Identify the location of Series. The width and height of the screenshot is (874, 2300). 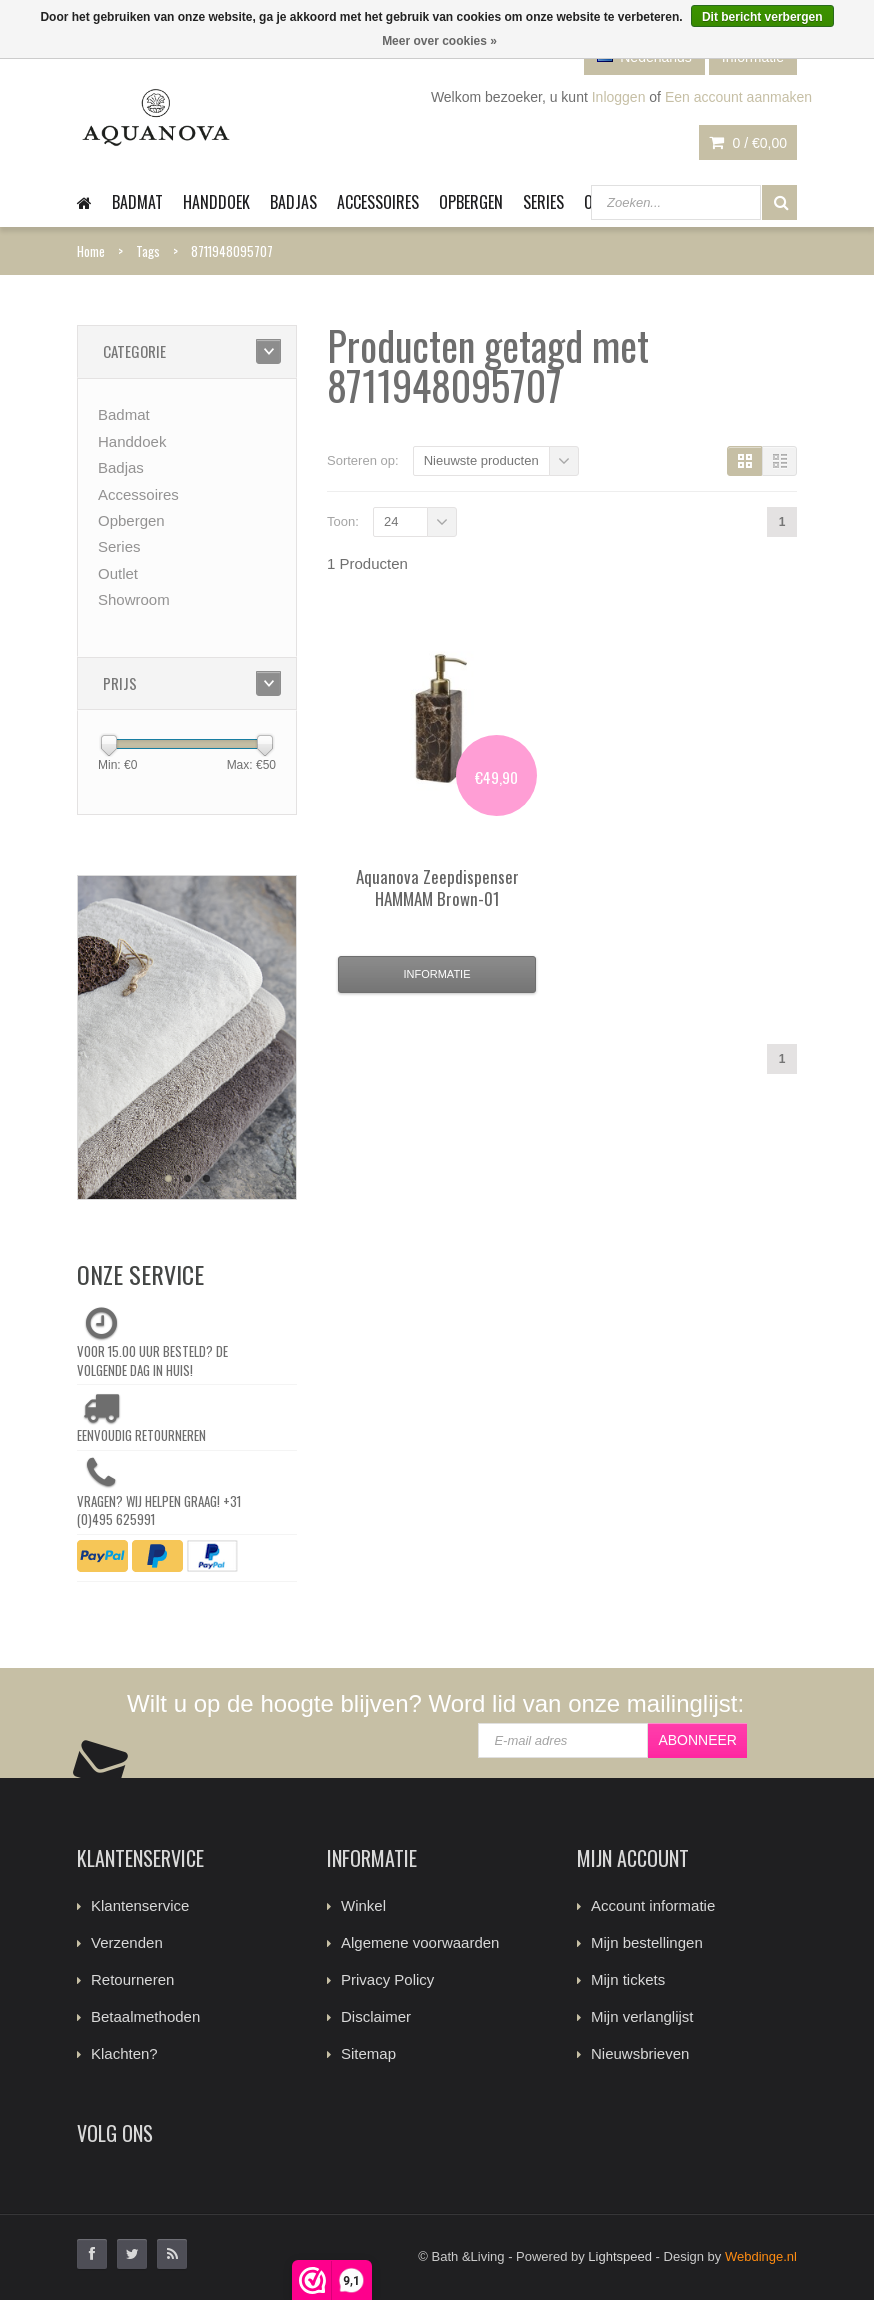
(543, 202).